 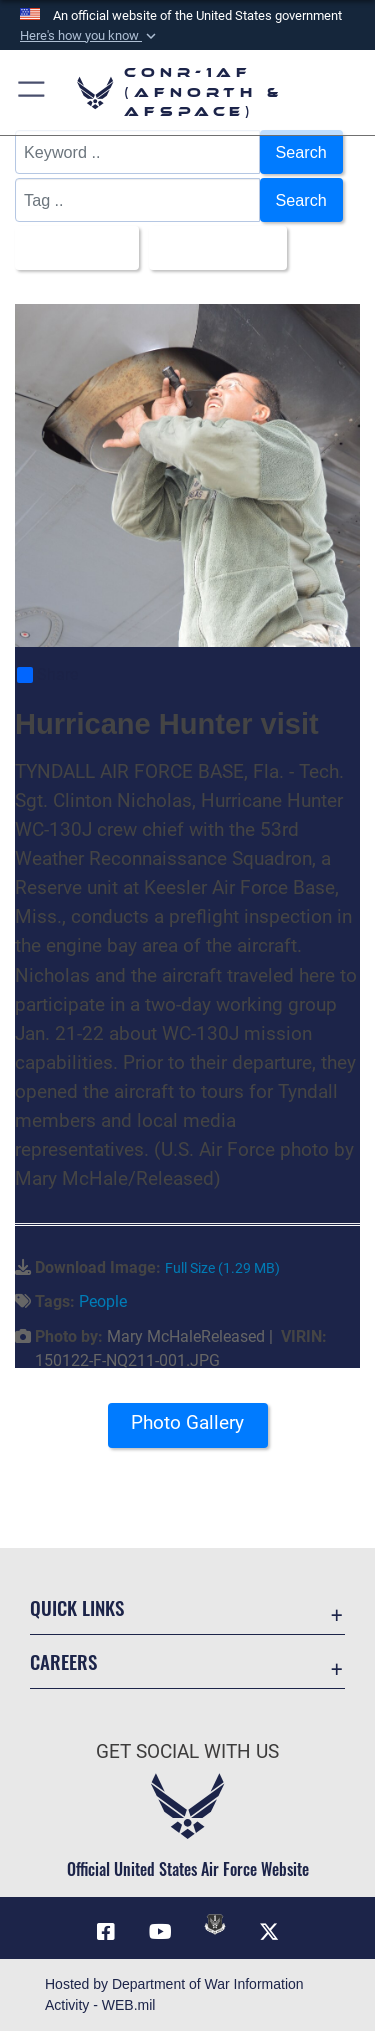 What do you see at coordinates (47, 675) in the screenshot?
I see `Share` at bounding box center [47, 675].